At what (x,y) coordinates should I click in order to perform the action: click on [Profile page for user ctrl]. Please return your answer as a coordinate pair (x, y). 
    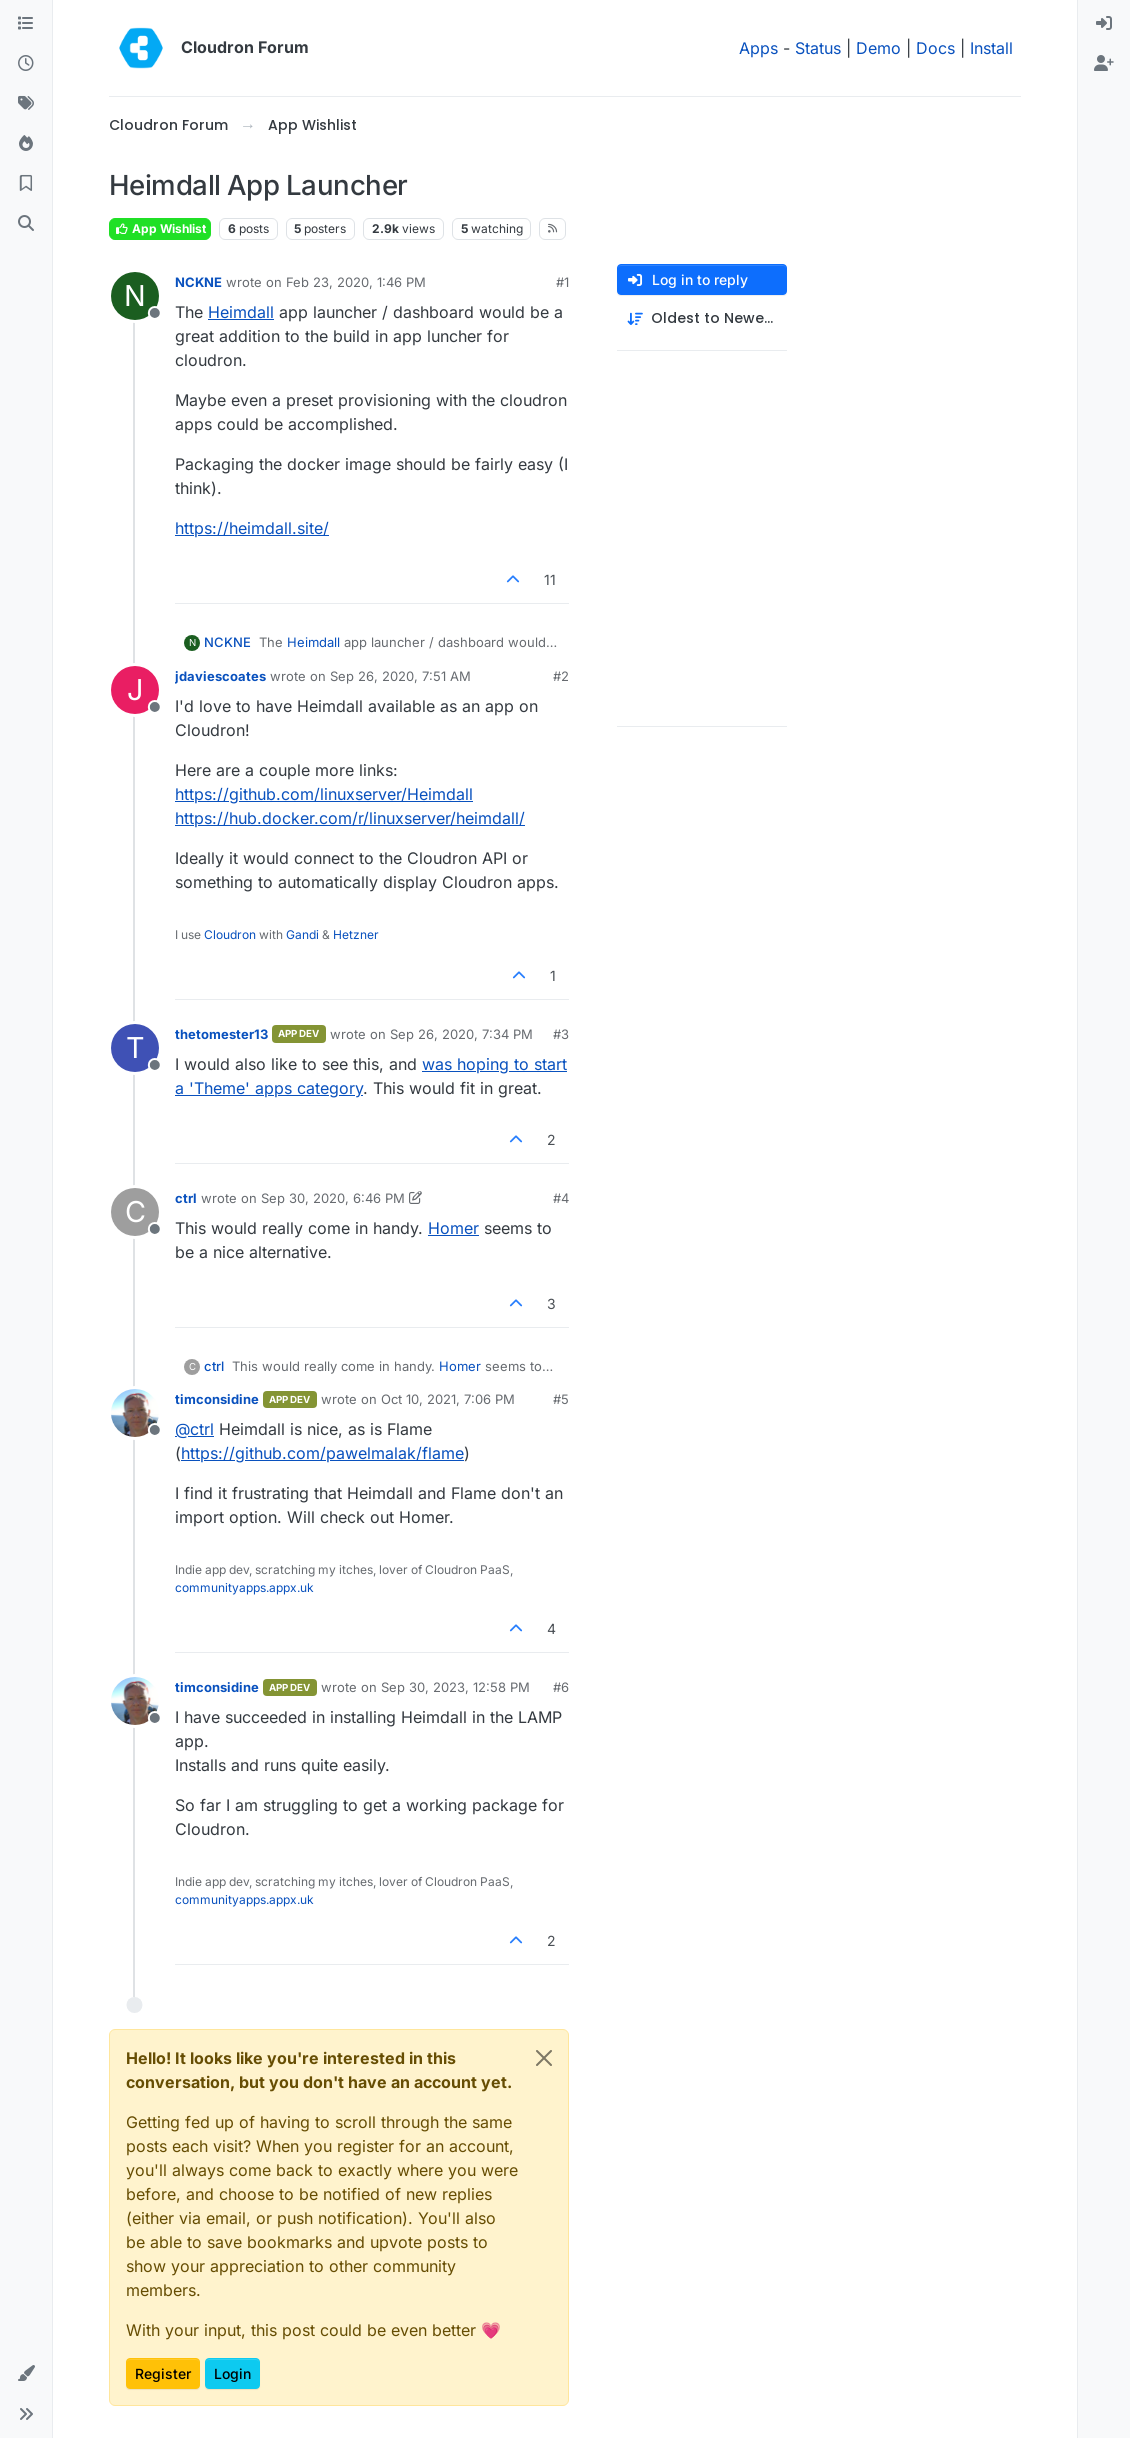
    Looking at the image, I should click on (135, 1212).